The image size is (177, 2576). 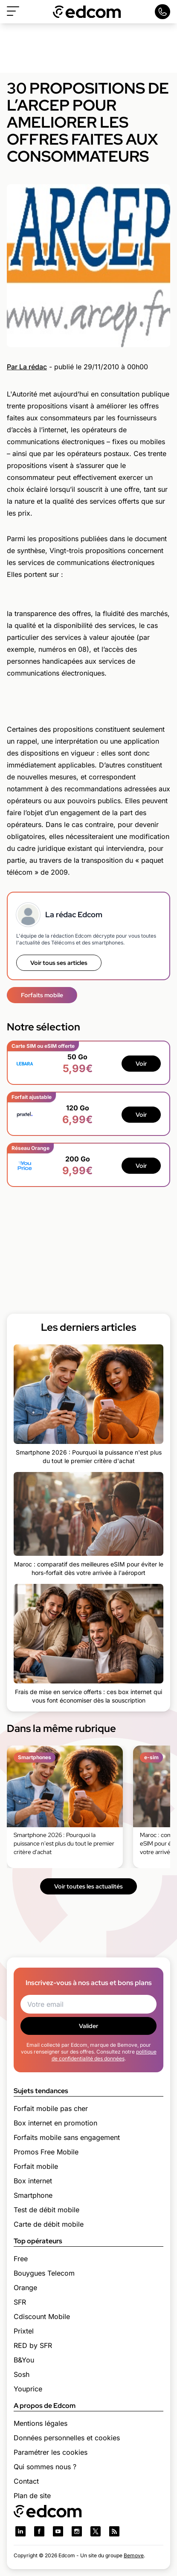 What do you see at coordinates (134, 2555) in the screenshot?
I see `Bemove` at bounding box center [134, 2555].